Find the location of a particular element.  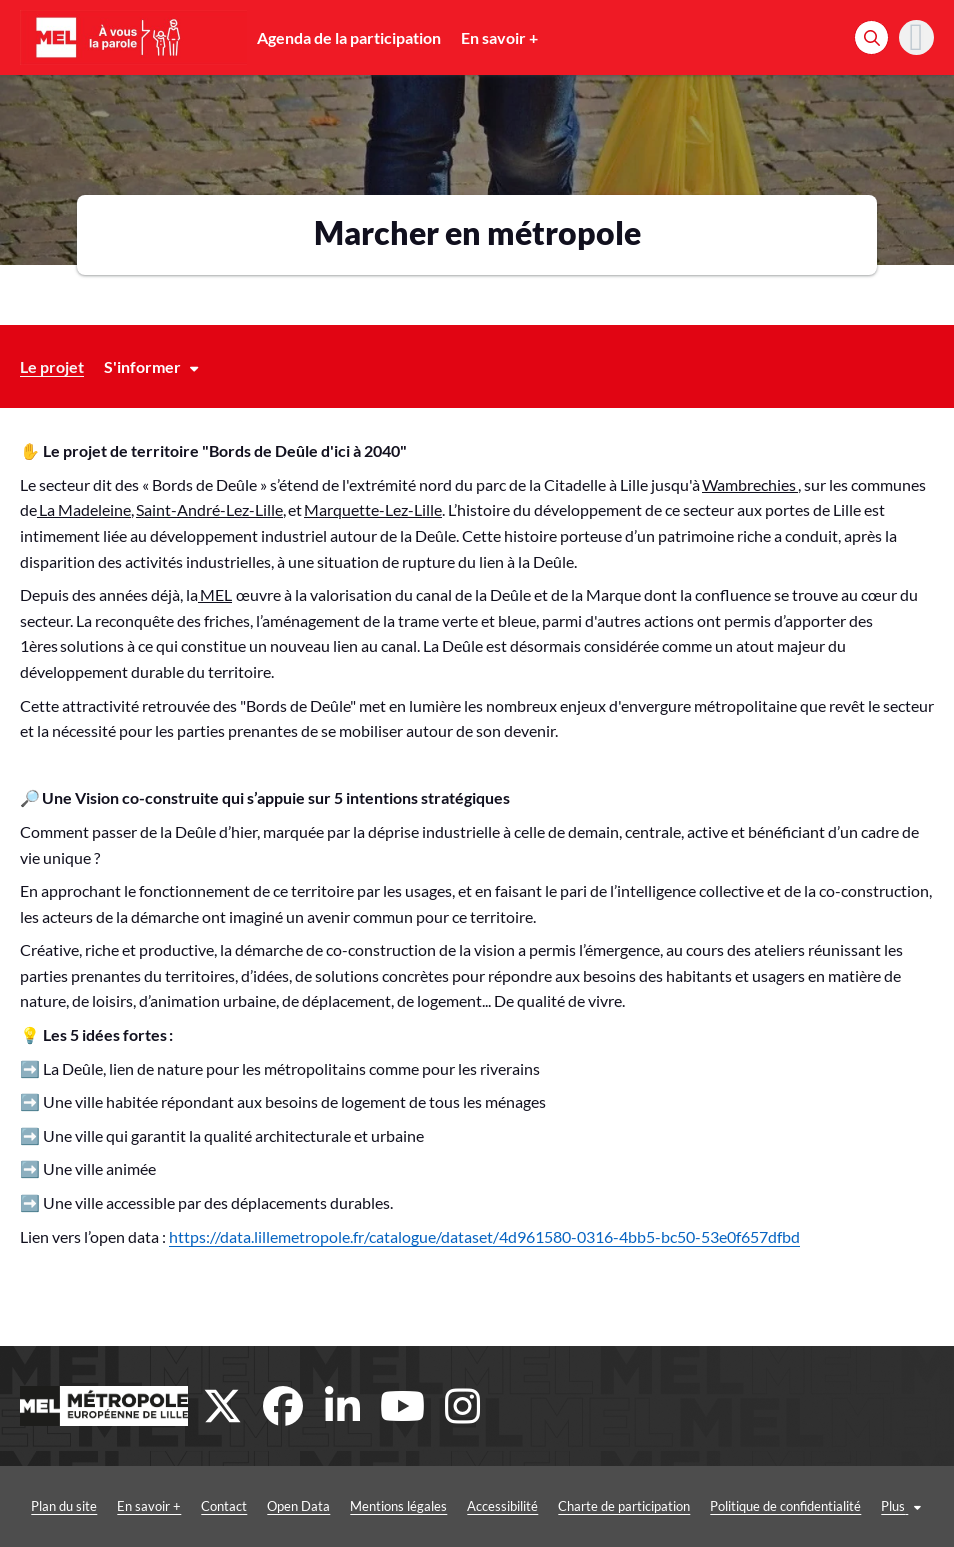

Contact is located at coordinates (224, 1506).